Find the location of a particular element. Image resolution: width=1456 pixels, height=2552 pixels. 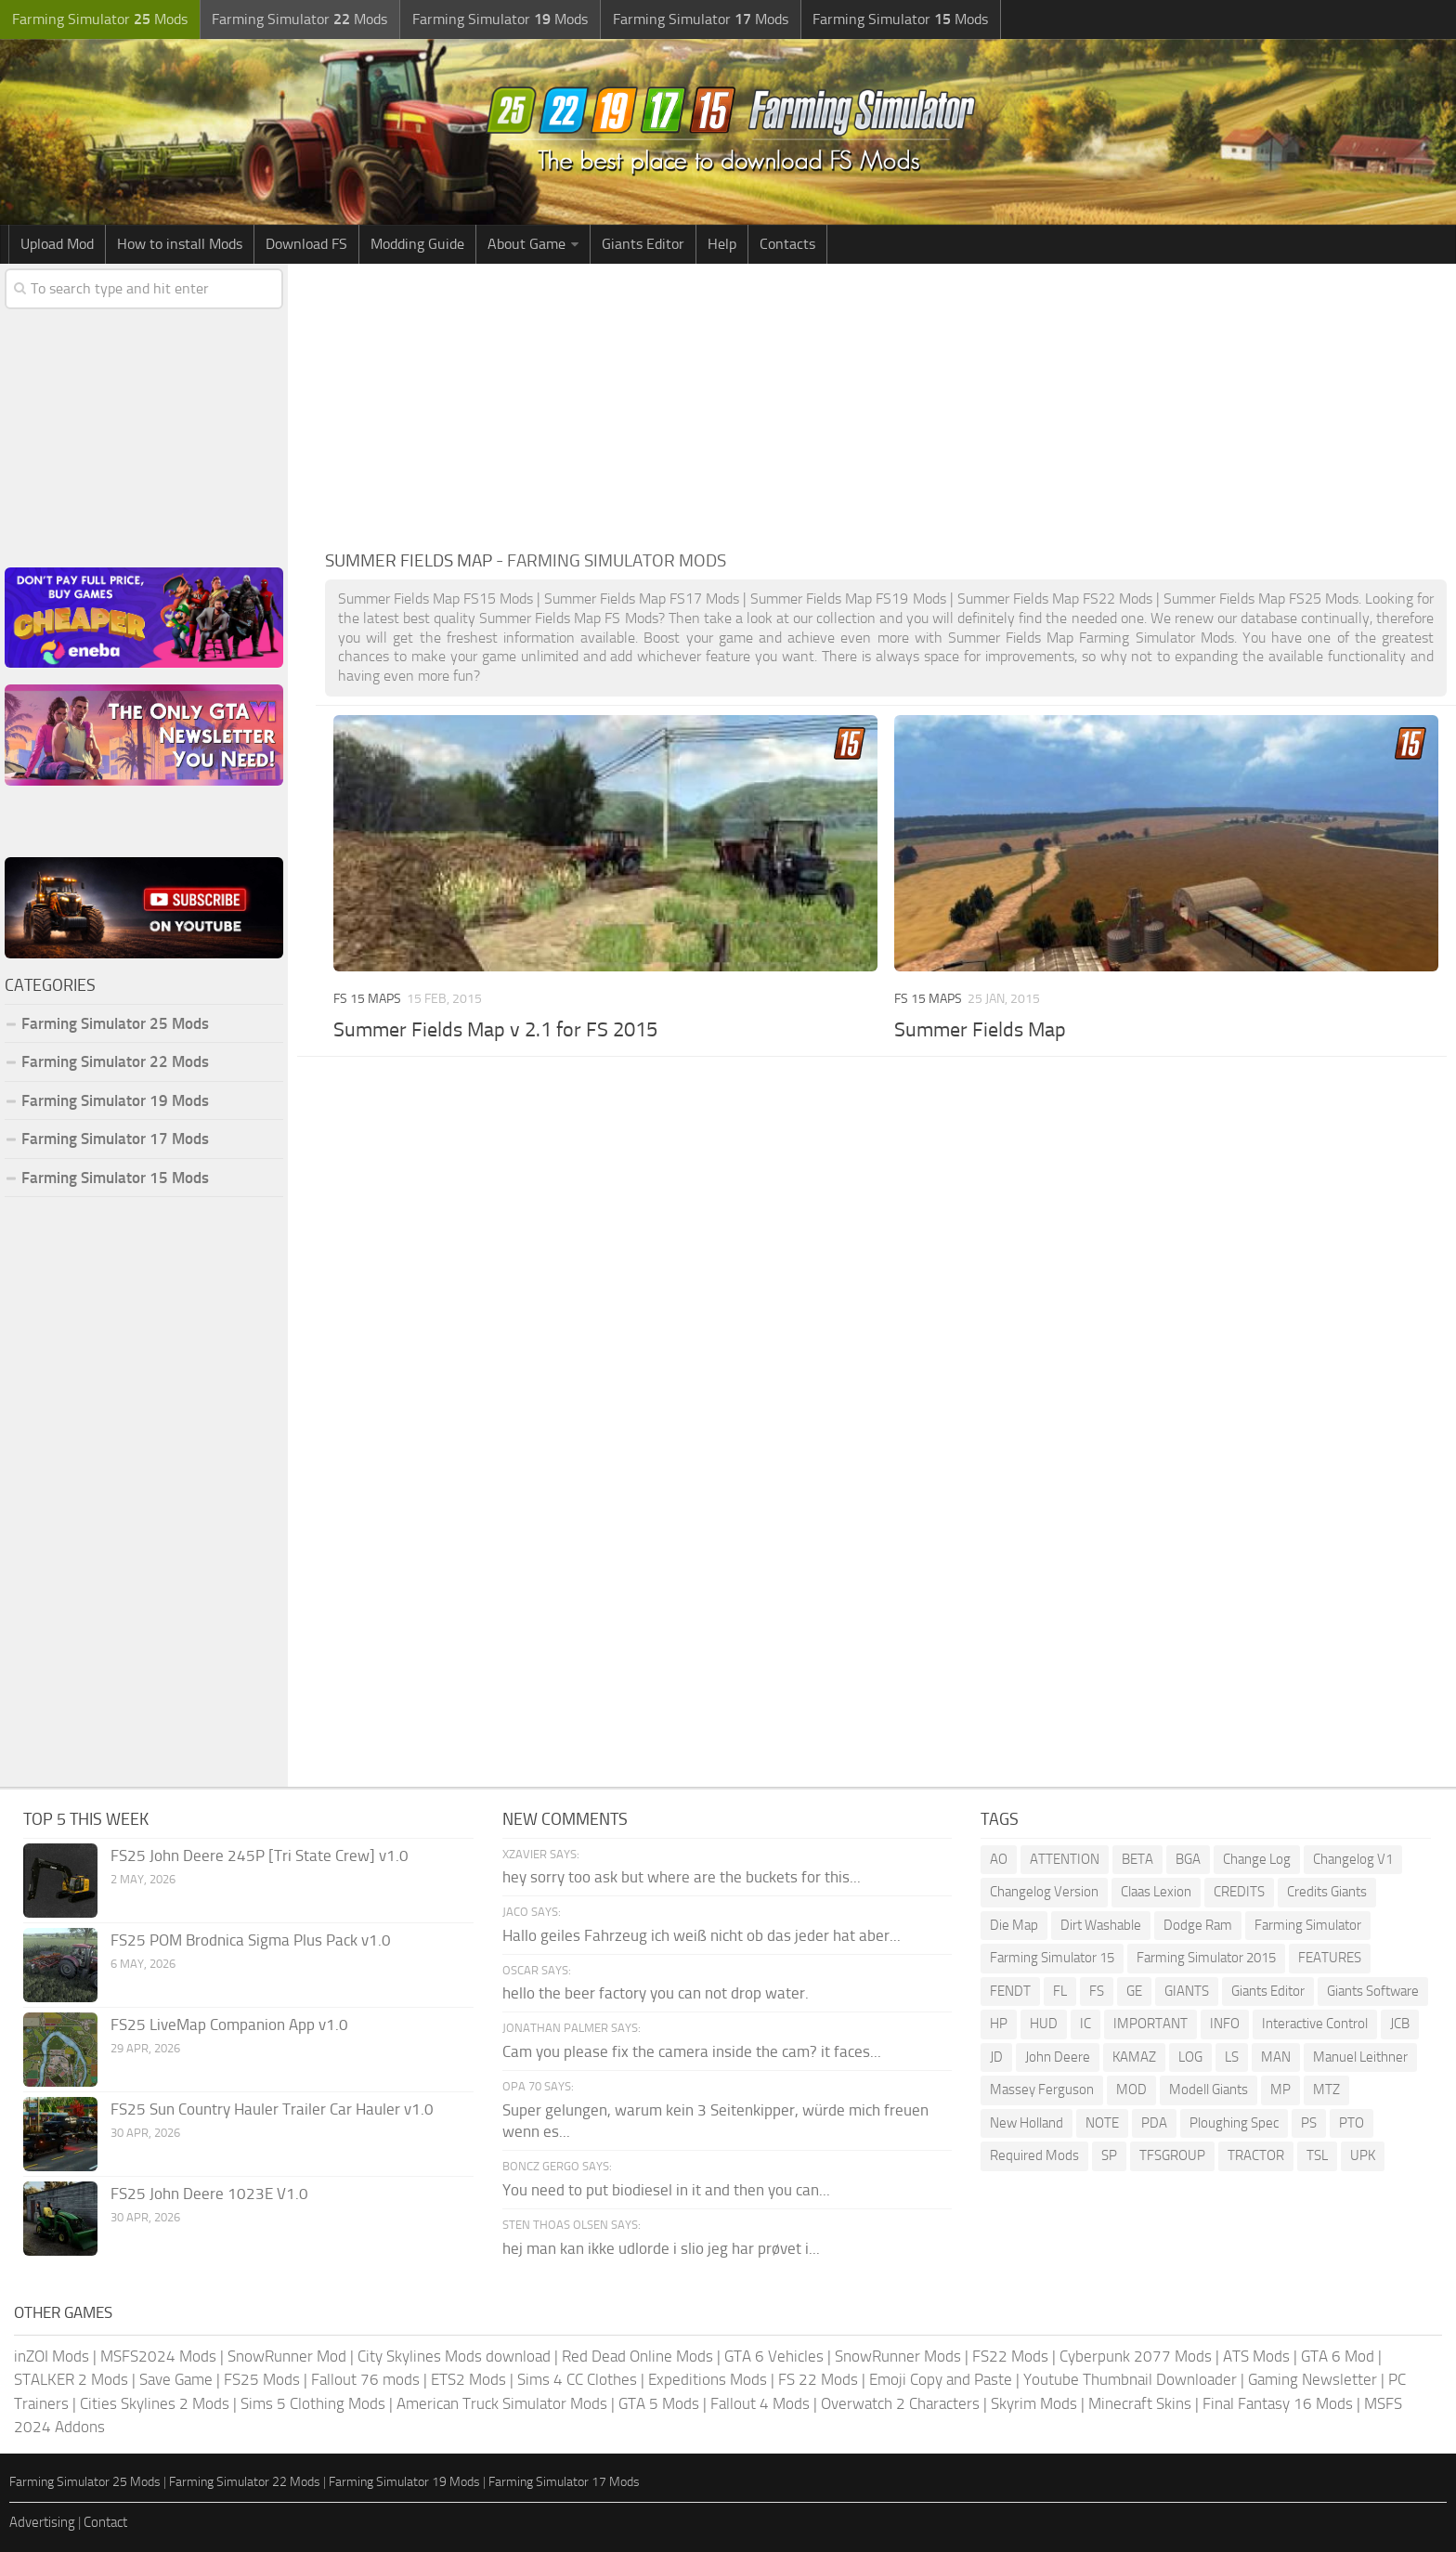

ETS2 Mods is located at coordinates (468, 2379).